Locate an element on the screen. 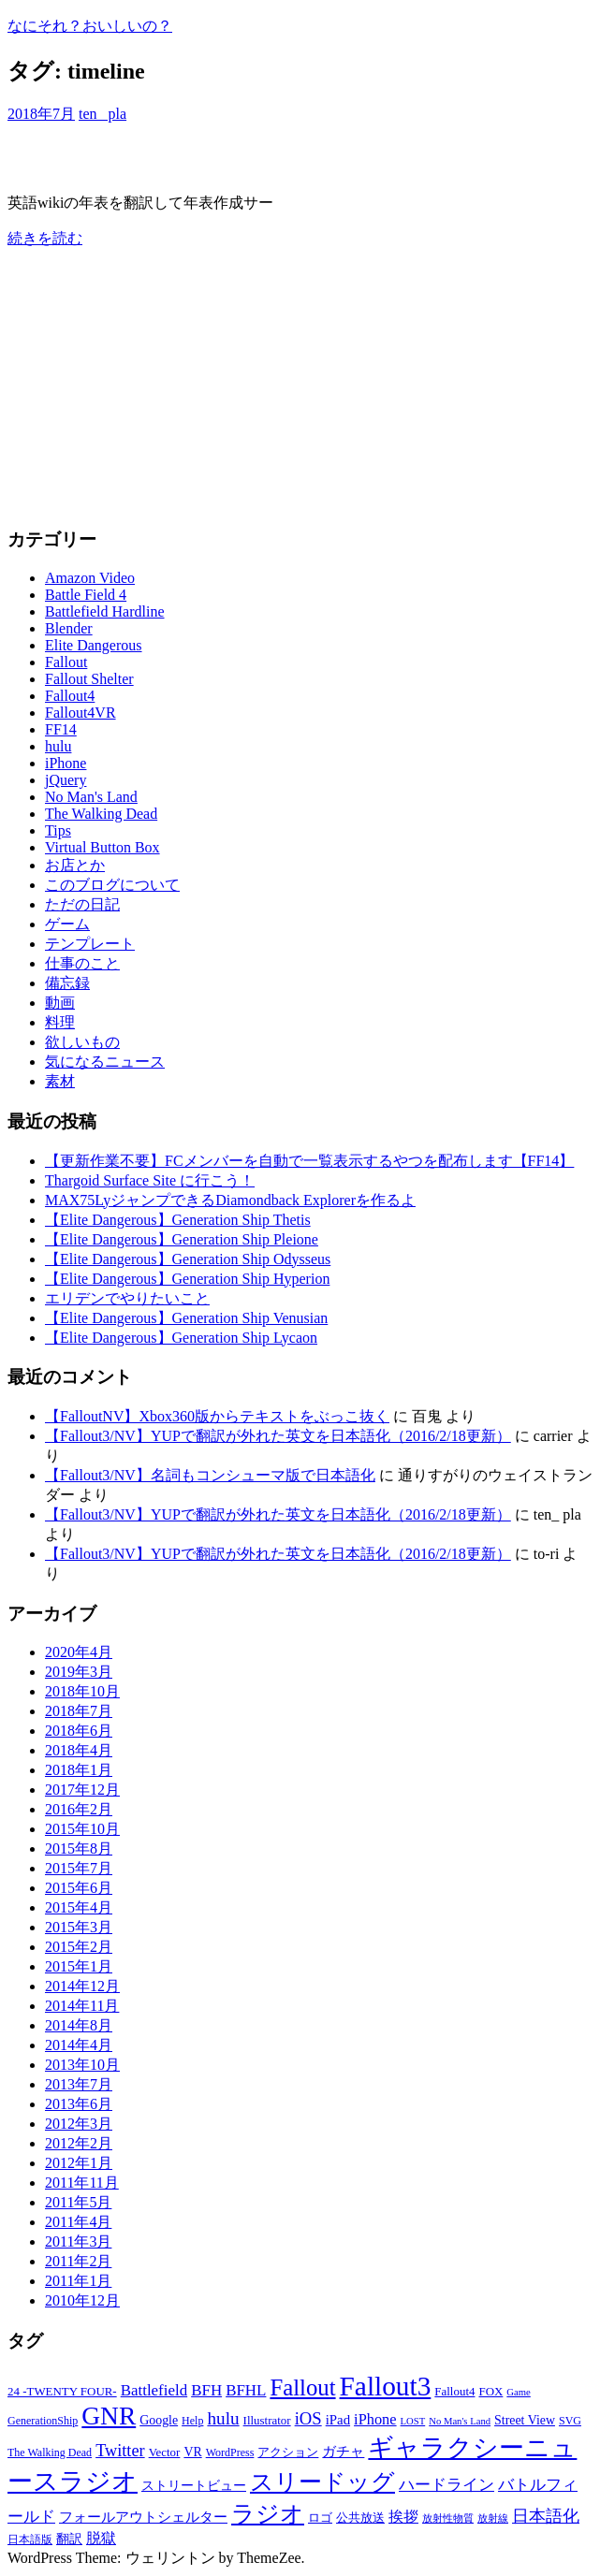 The image size is (600, 2576). 日本語化 [日本語化 (13個の項目)] is located at coordinates (545, 2516).